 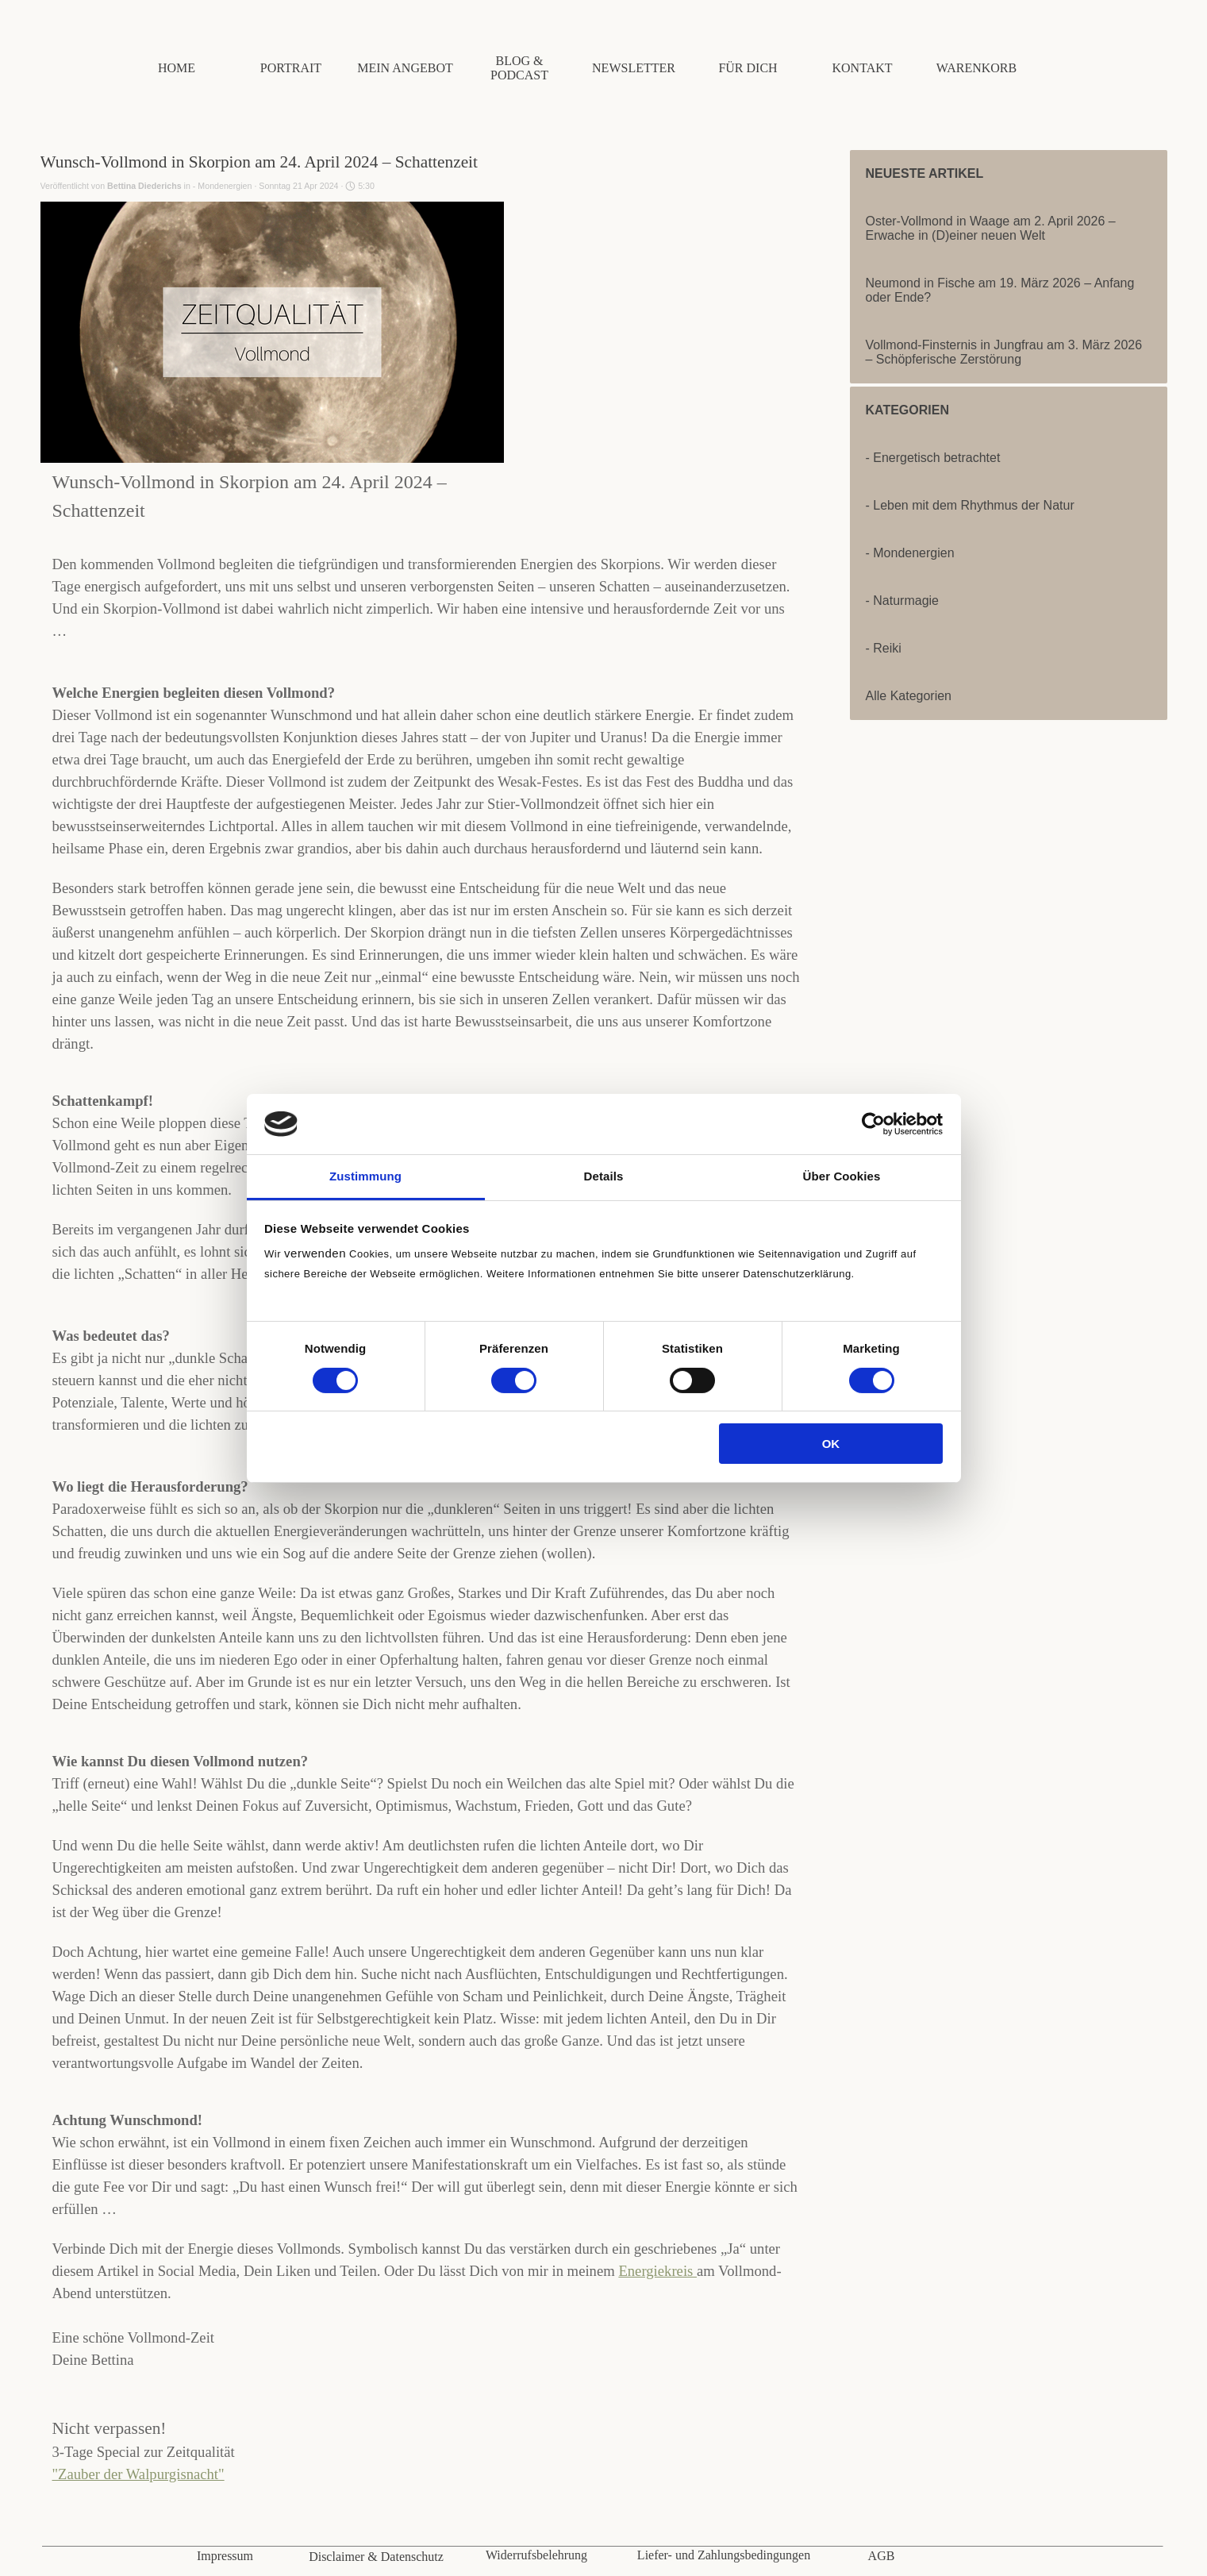 What do you see at coordinates (657, 2270) in the screenshot?
I see `Energiekreis` at bounding box center [657, 2270].